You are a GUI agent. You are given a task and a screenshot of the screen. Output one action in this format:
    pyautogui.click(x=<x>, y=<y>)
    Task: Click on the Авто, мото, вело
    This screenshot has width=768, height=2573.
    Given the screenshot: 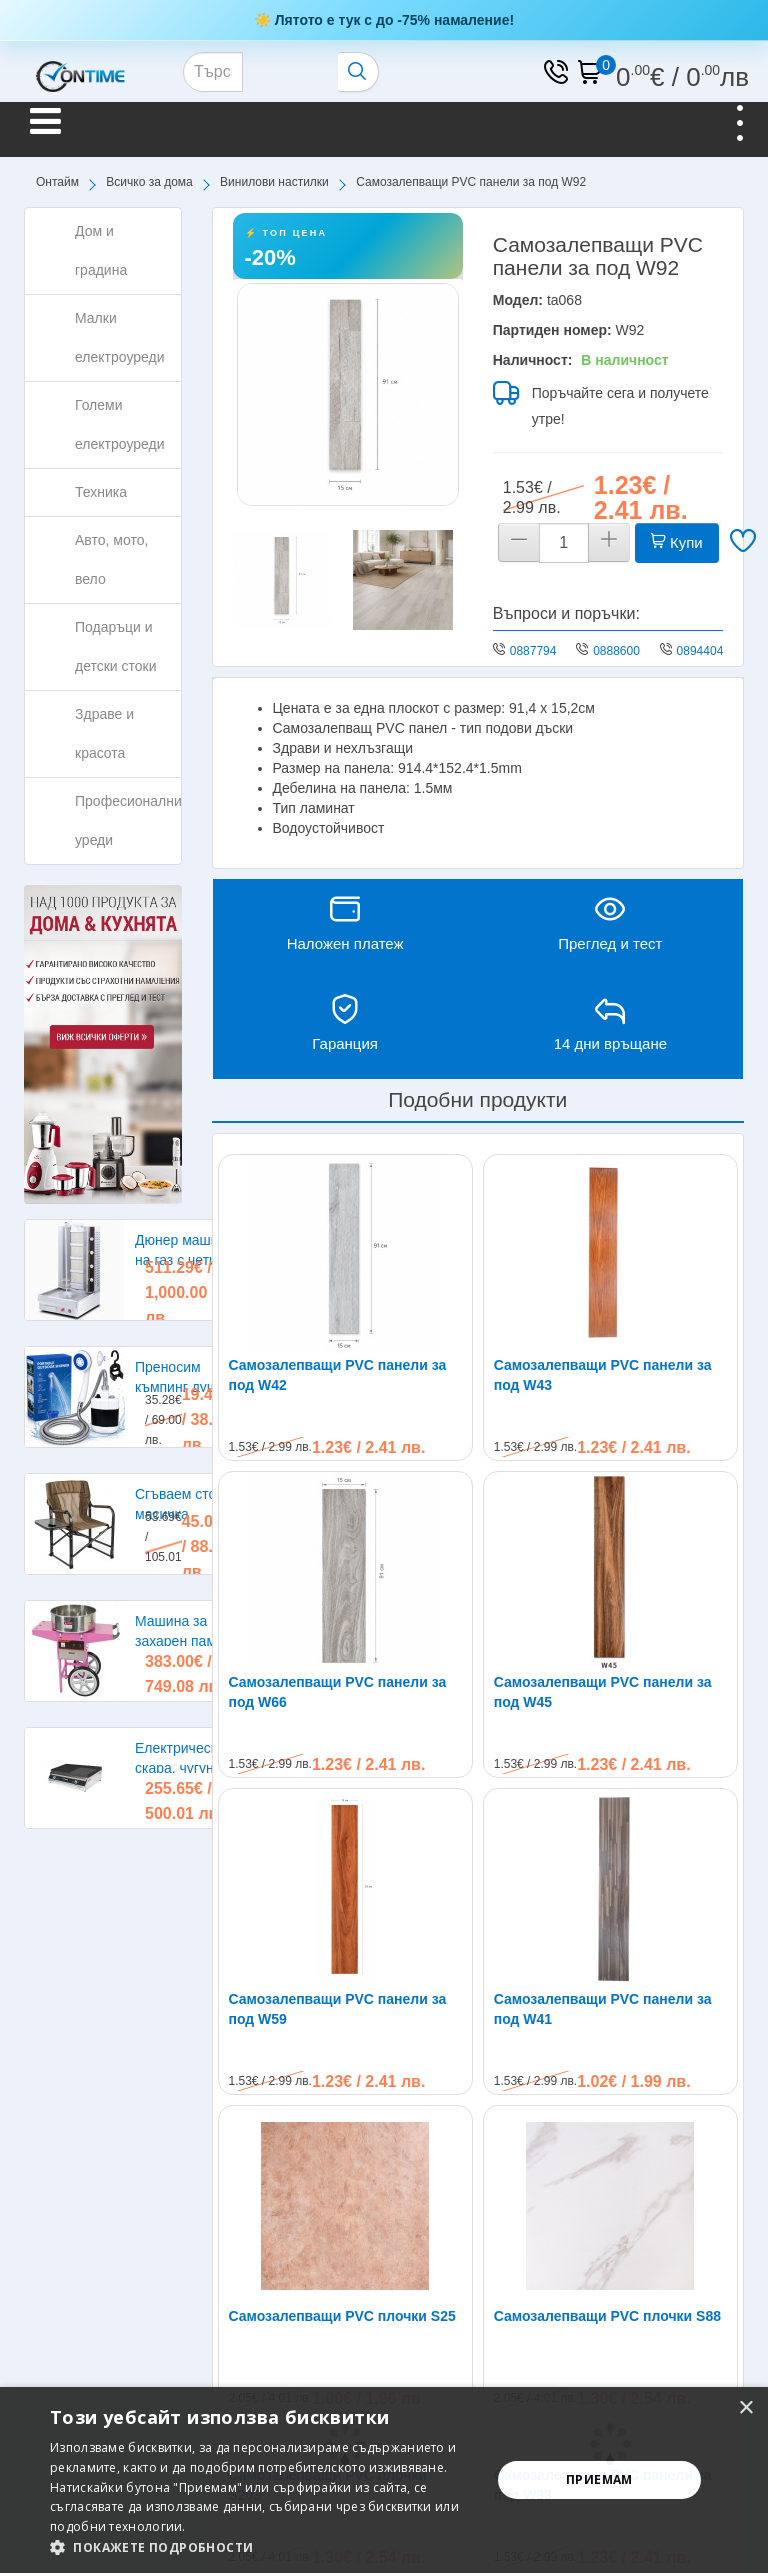 What is the action you would take?
    pyautogui.click(x=111, y=559)
    